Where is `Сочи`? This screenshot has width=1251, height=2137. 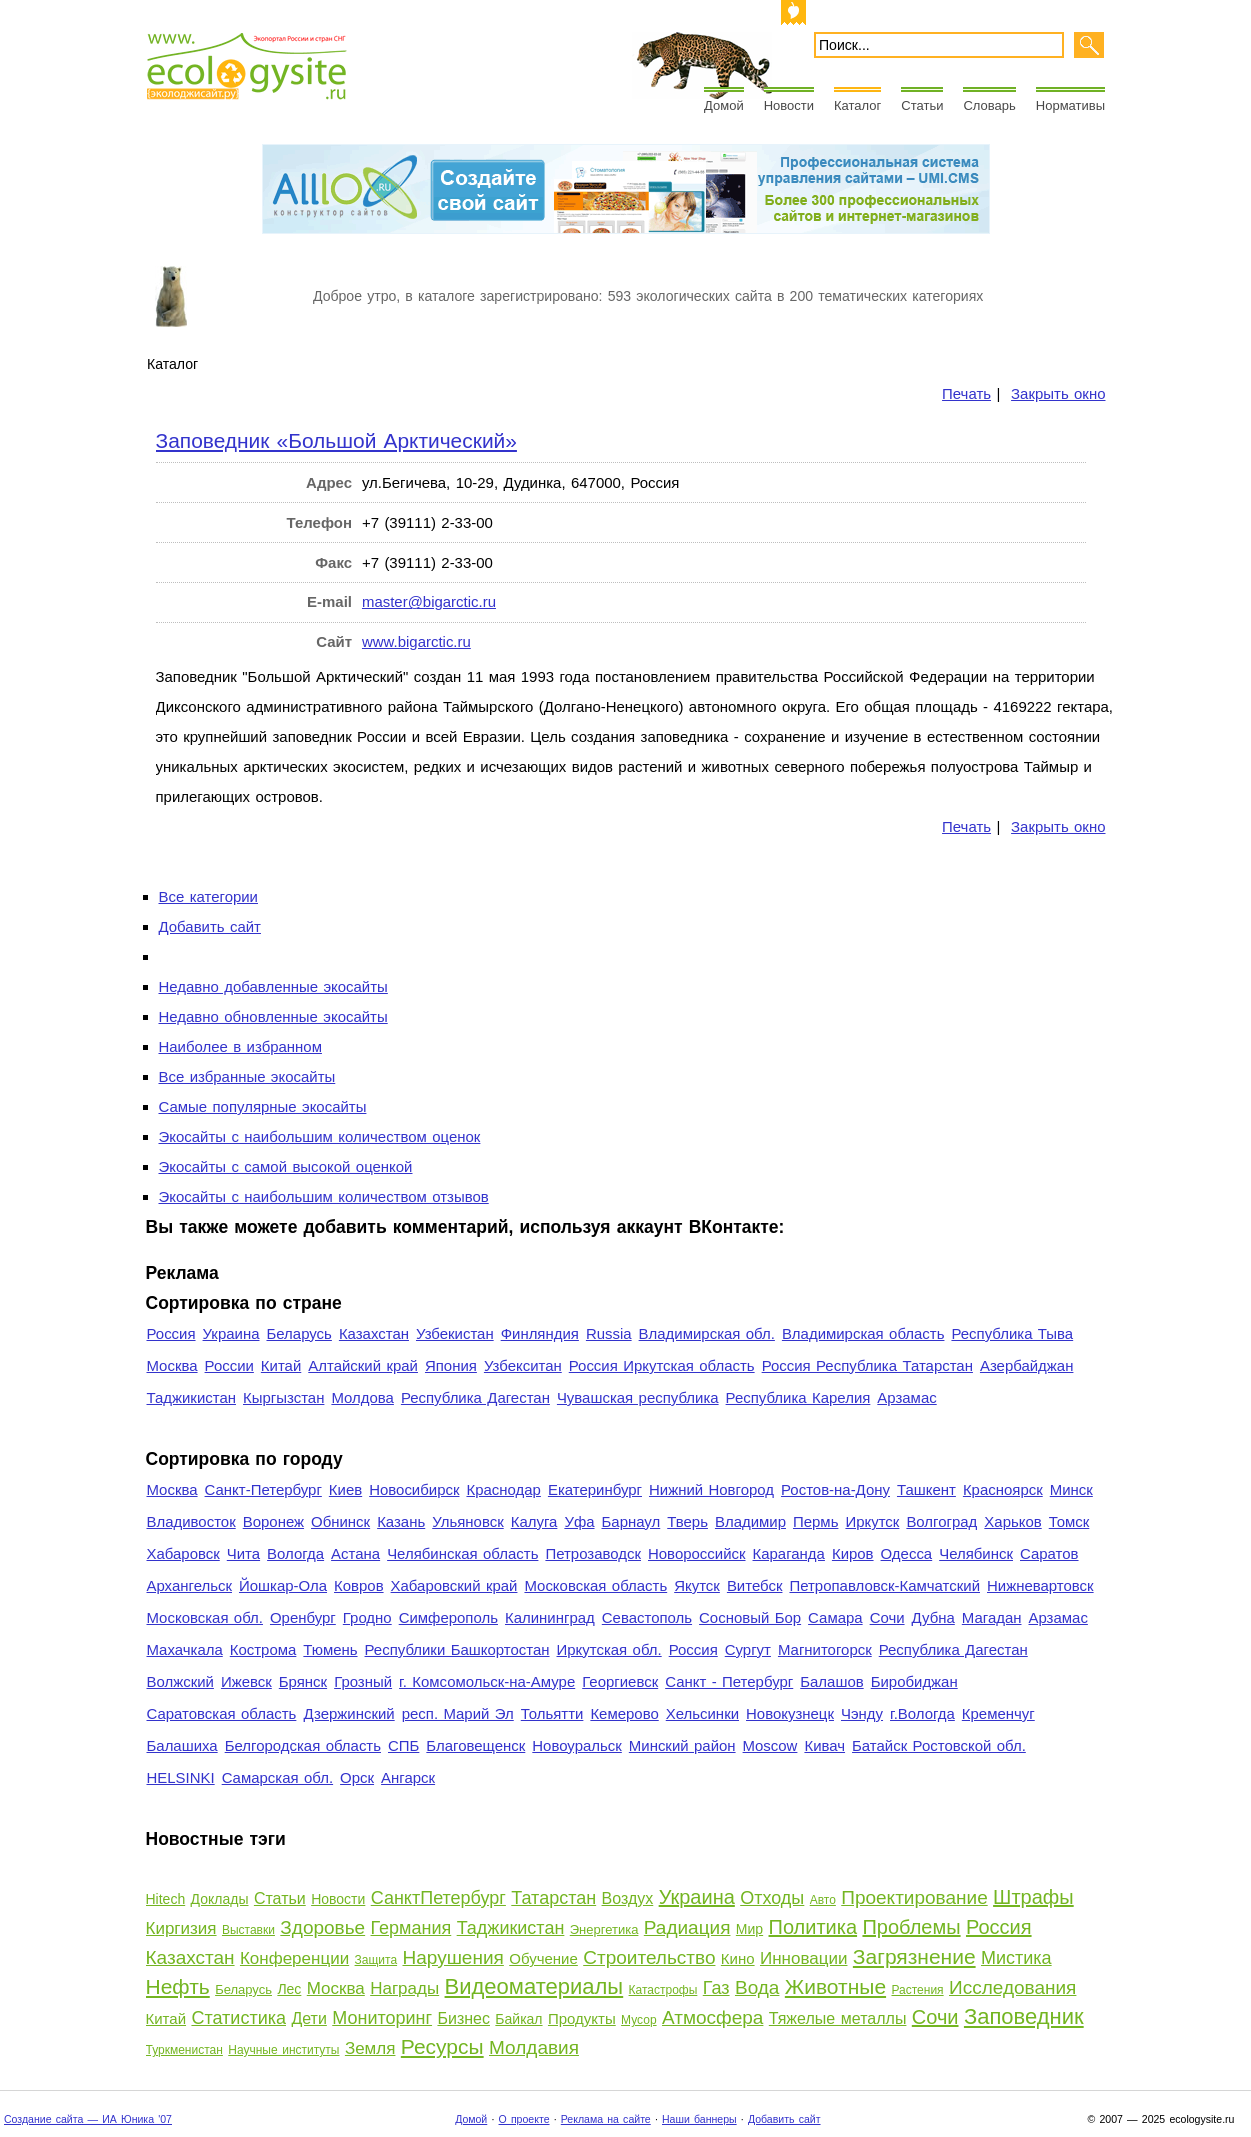
Сочи is located at coordinates (887, 1617).